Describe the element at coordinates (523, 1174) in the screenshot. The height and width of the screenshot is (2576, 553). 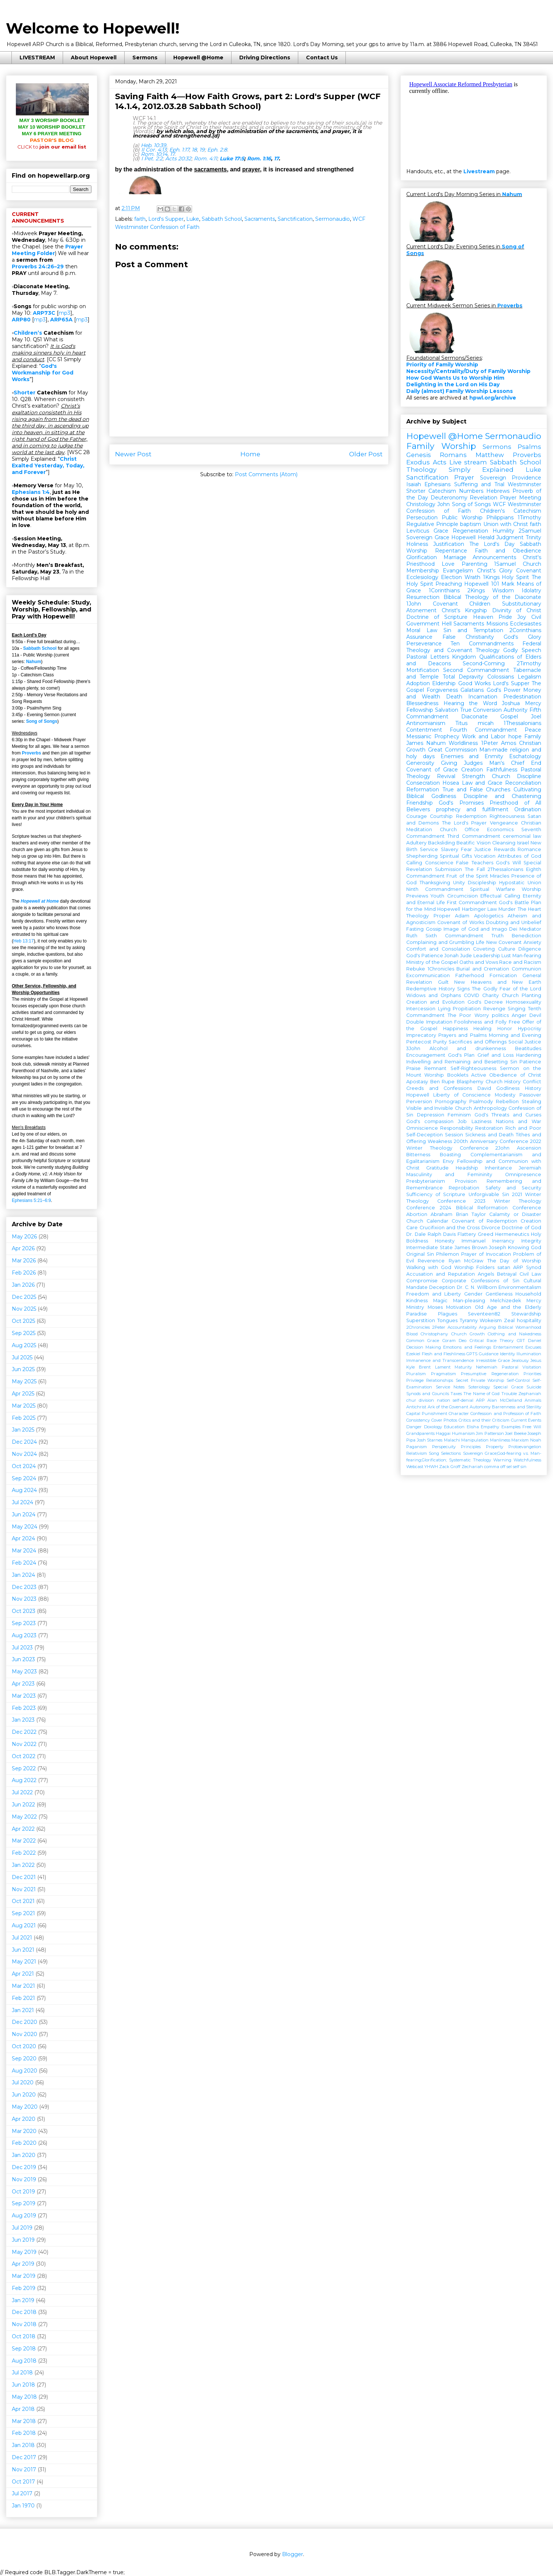
I see `Omnipresence` at that location.